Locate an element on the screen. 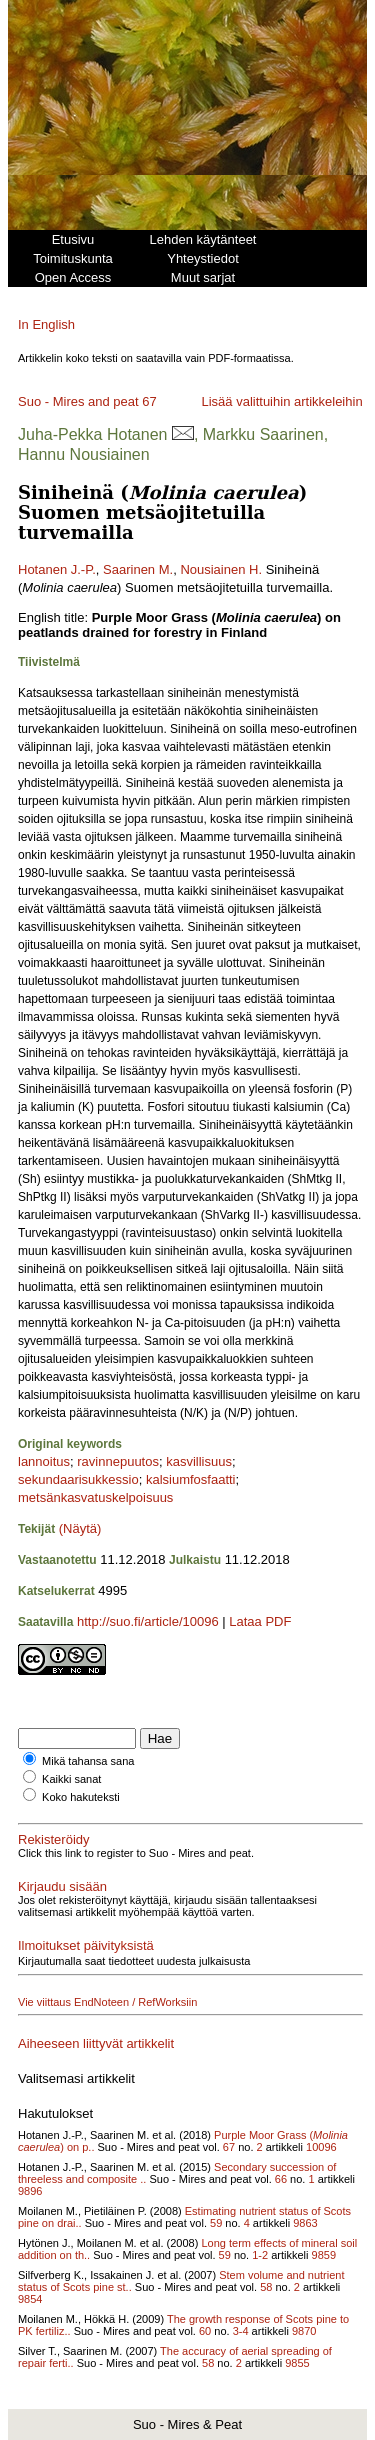  9854 is located at coordinates (30, 2299).